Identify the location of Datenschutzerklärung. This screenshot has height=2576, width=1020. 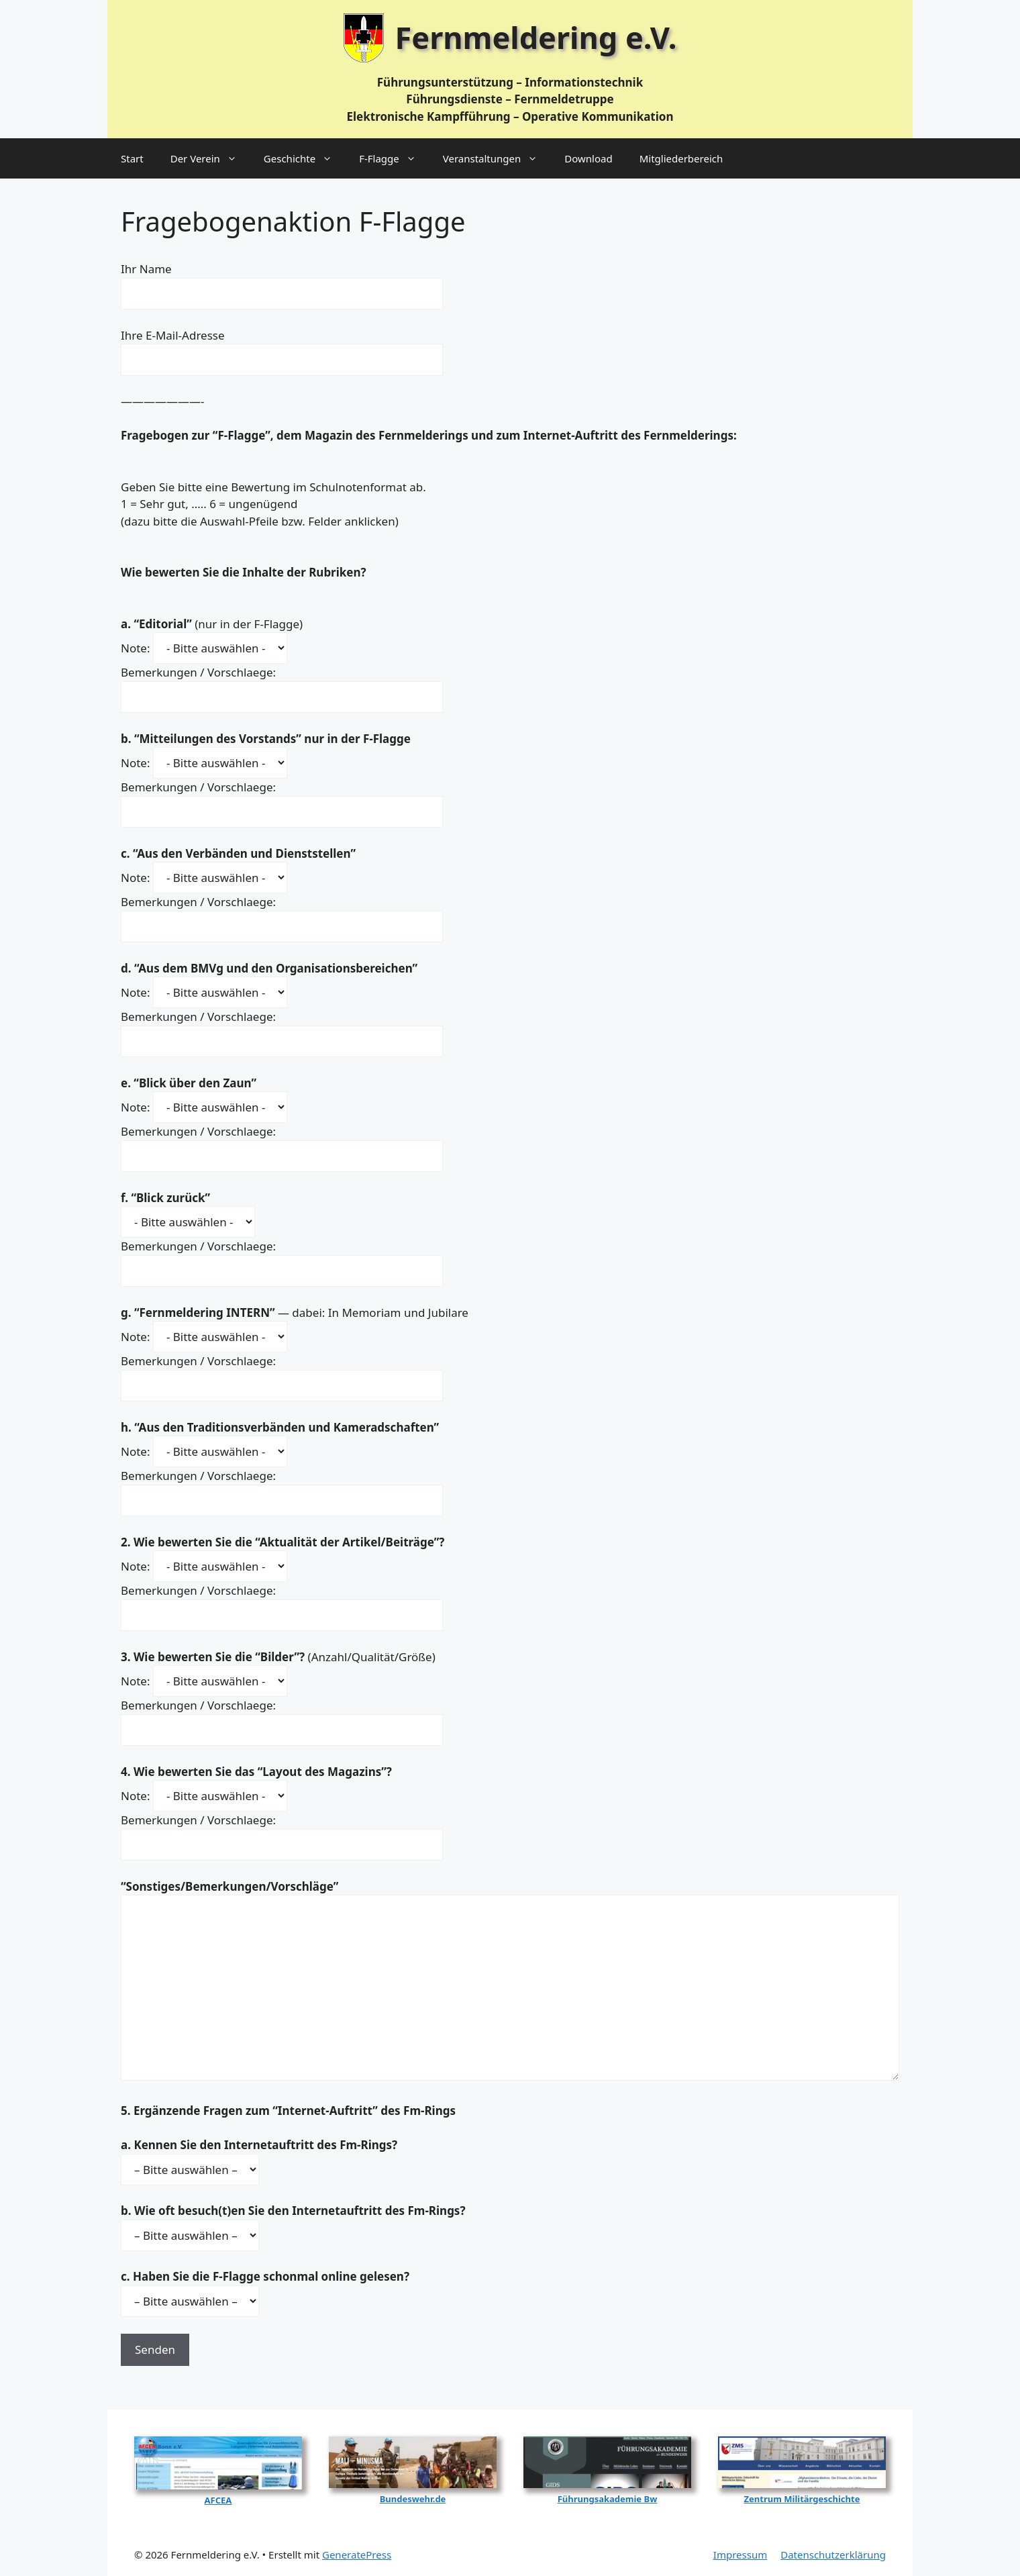
(833, 2554).